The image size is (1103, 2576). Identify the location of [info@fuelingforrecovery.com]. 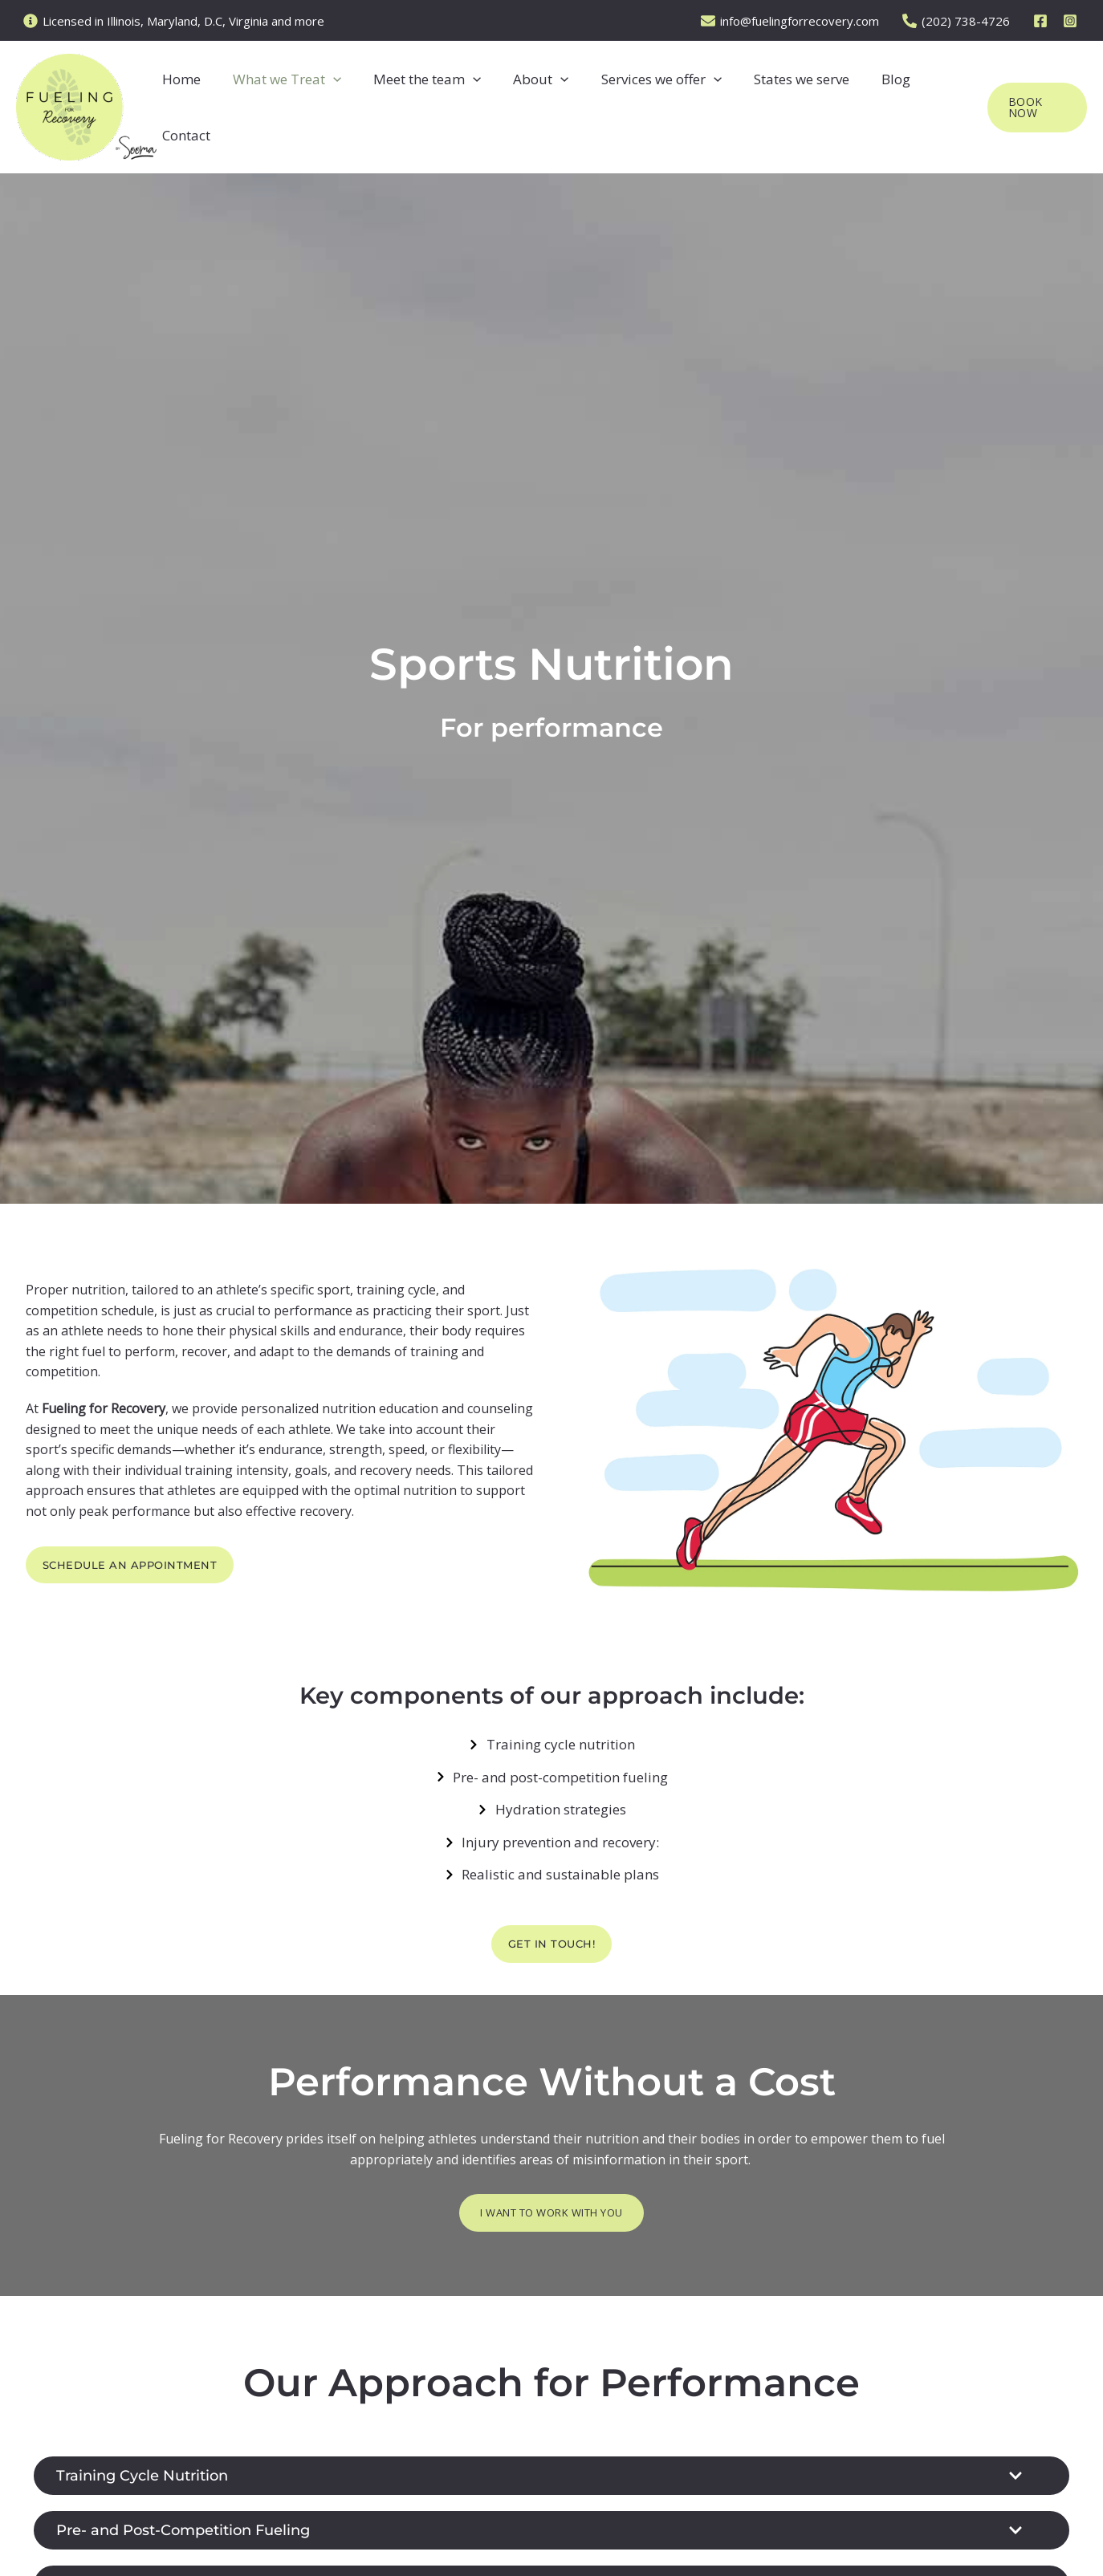
(796, 21).